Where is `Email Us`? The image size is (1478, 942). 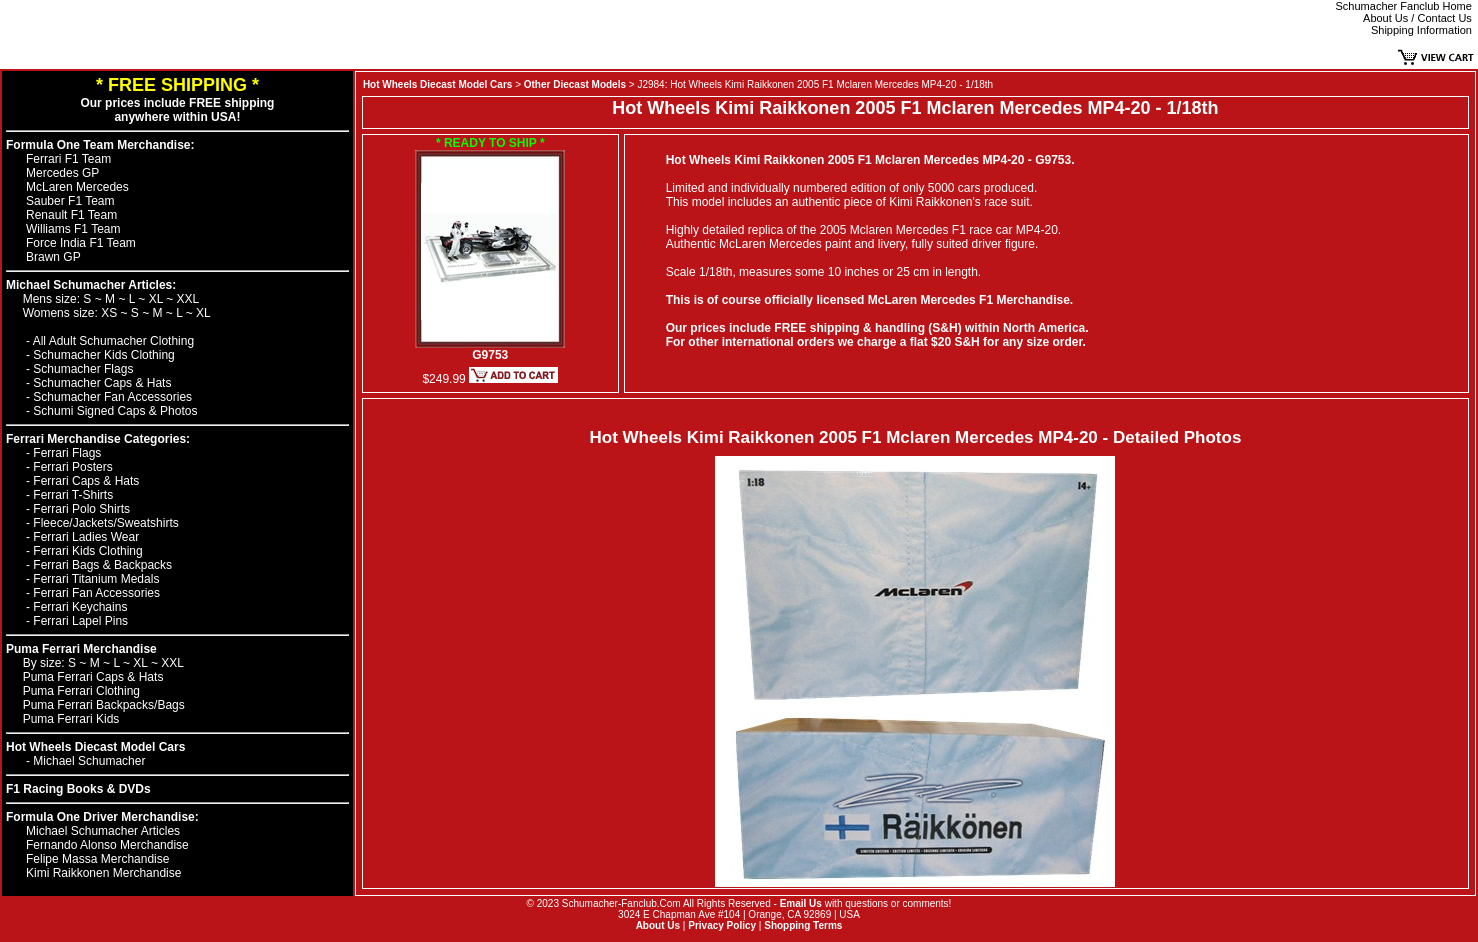 Email Us is located at coordinates (801, 903).